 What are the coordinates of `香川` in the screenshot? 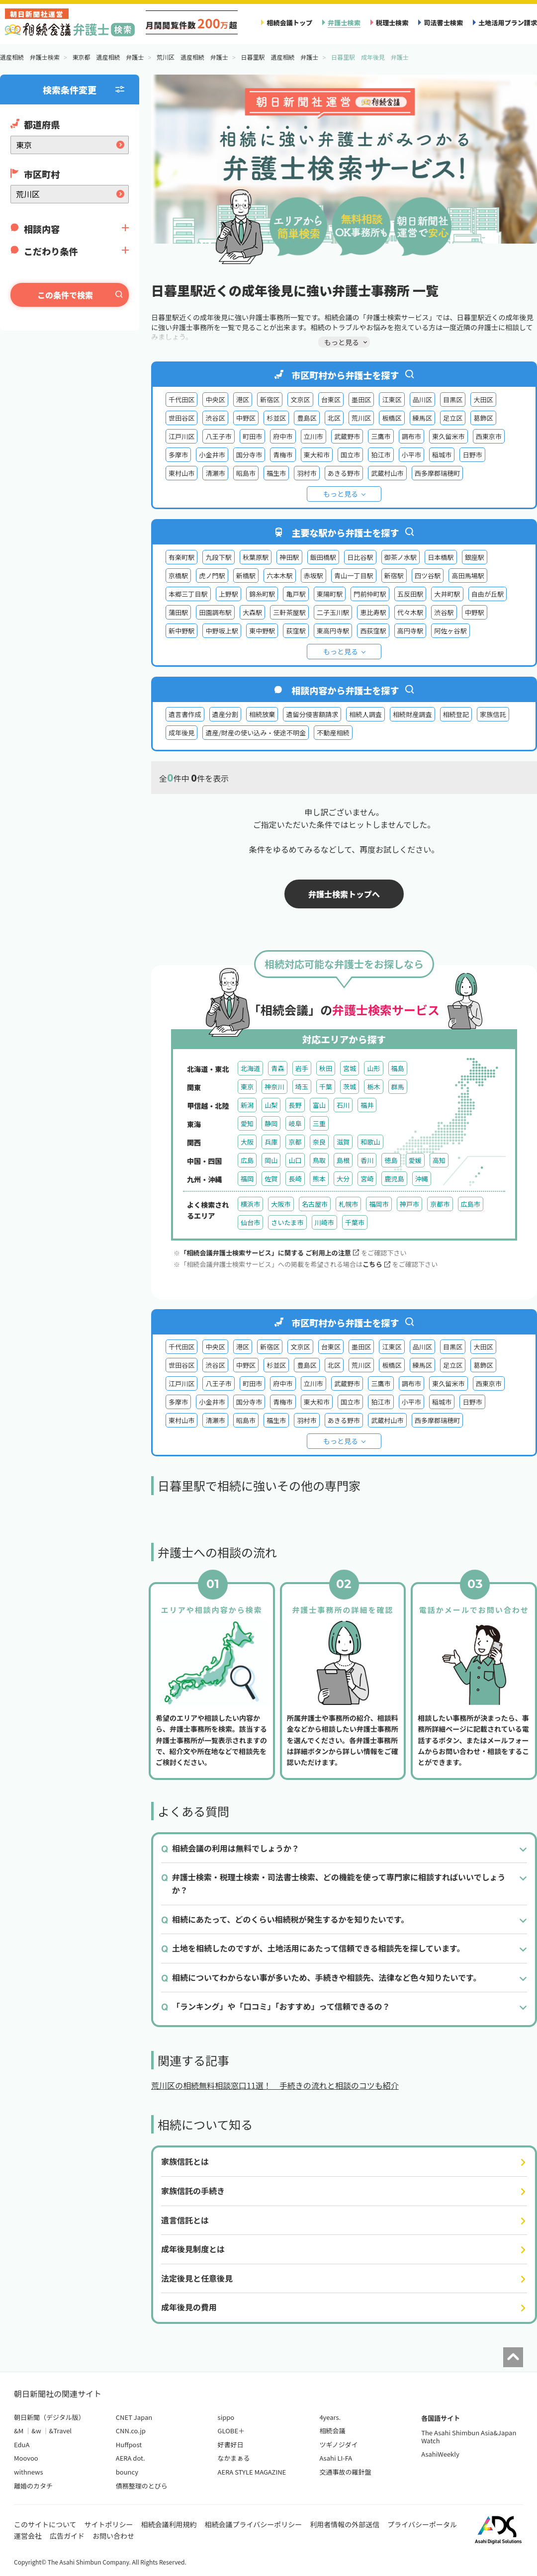 It's located at (366, 1160).